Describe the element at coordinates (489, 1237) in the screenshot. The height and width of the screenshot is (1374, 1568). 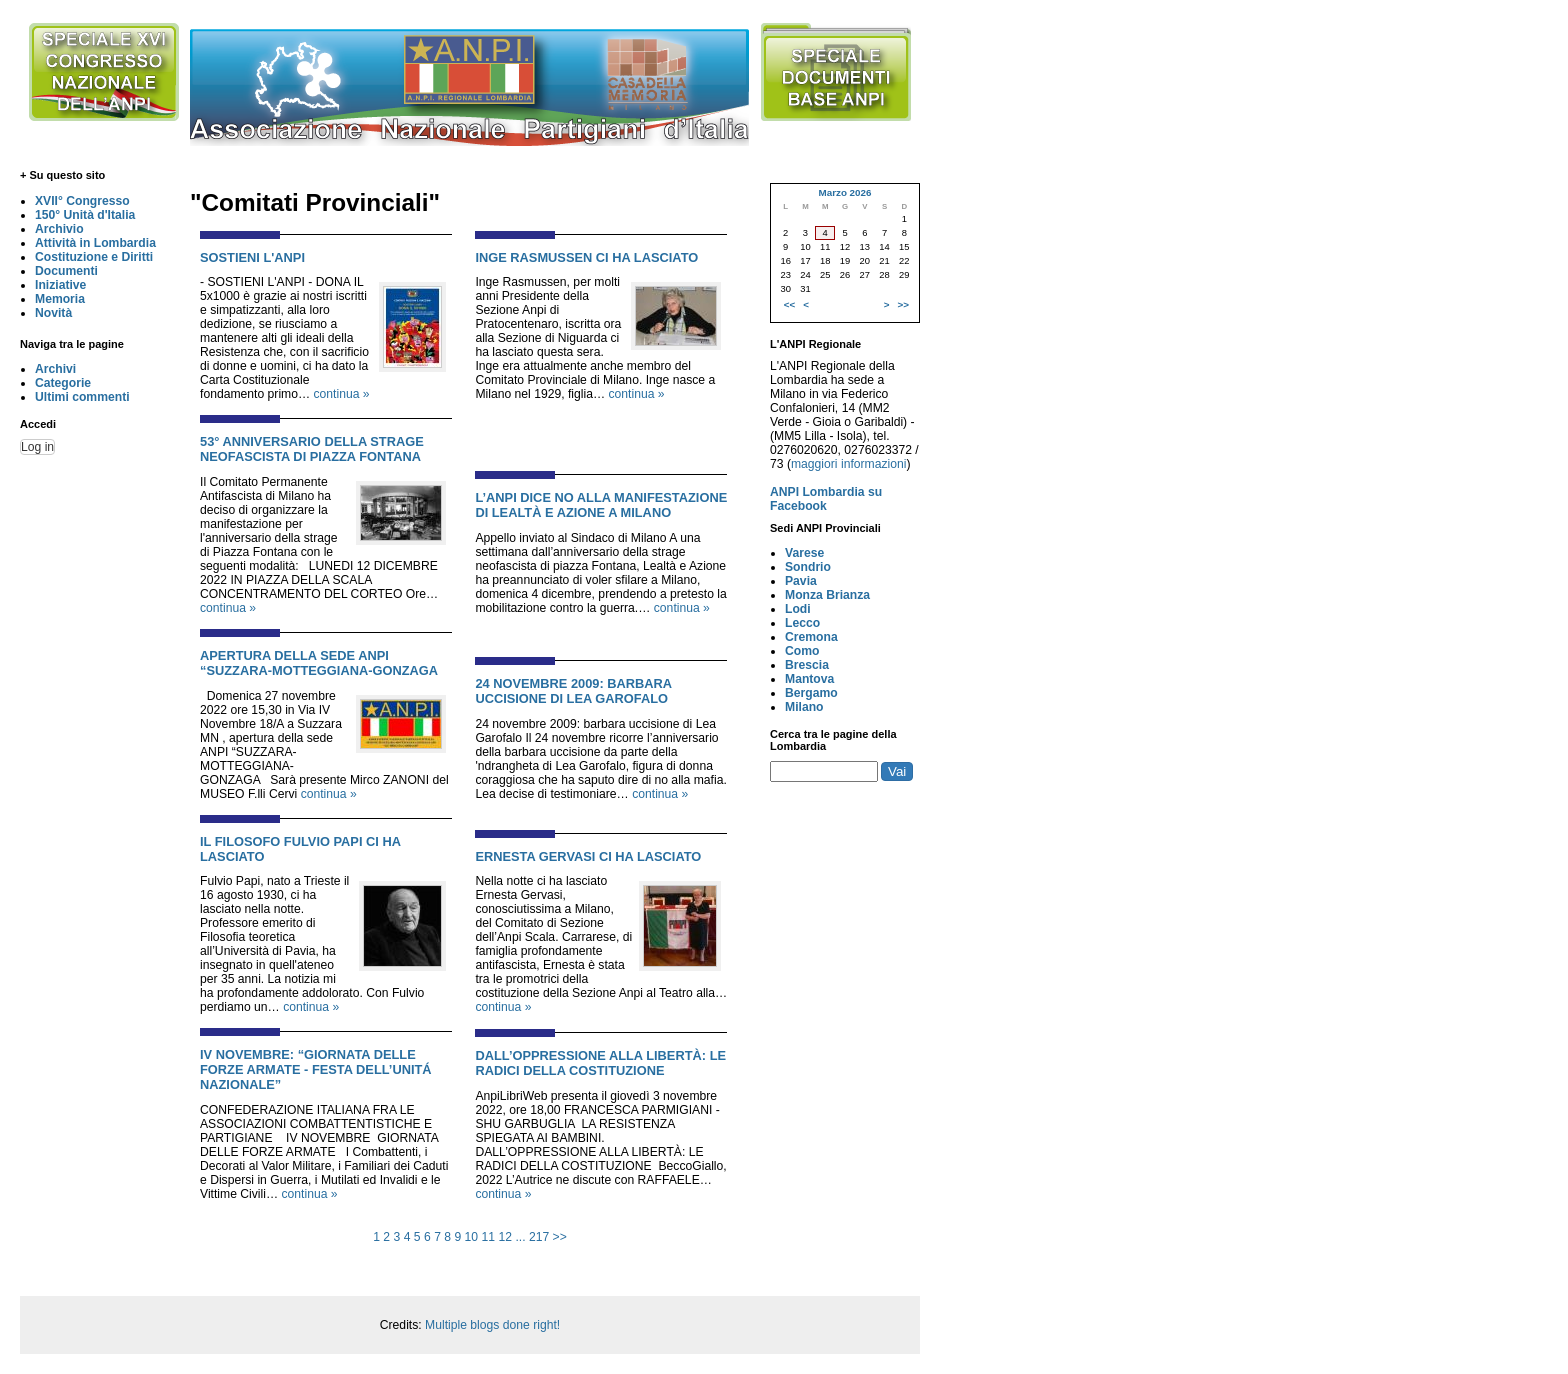
I see `11` at that location.